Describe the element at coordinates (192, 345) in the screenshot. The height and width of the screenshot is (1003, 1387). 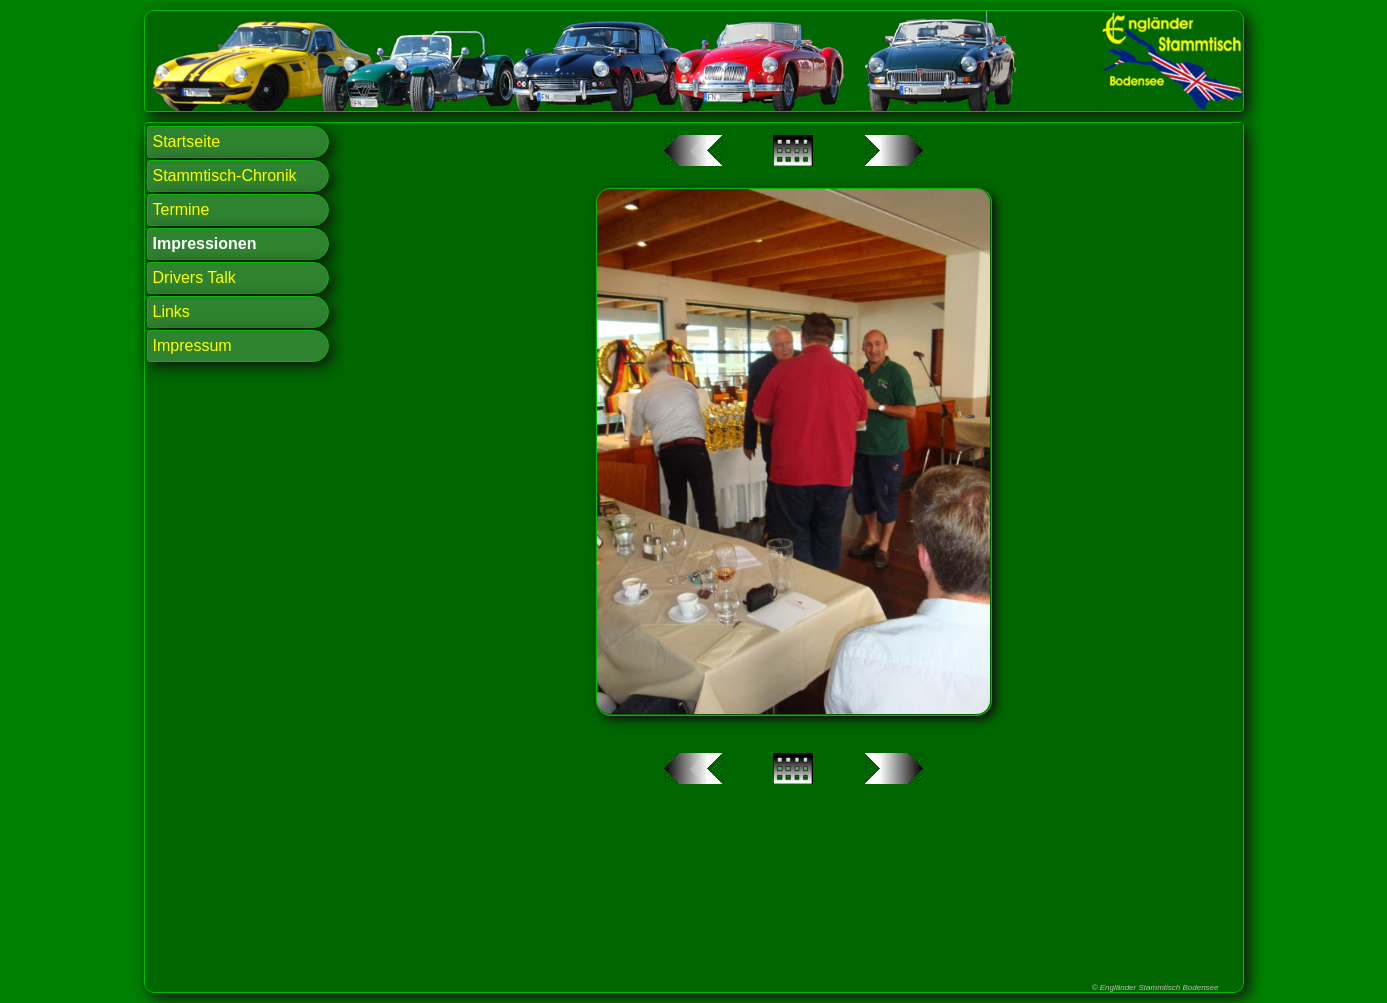
I see `Impressum` at that location.